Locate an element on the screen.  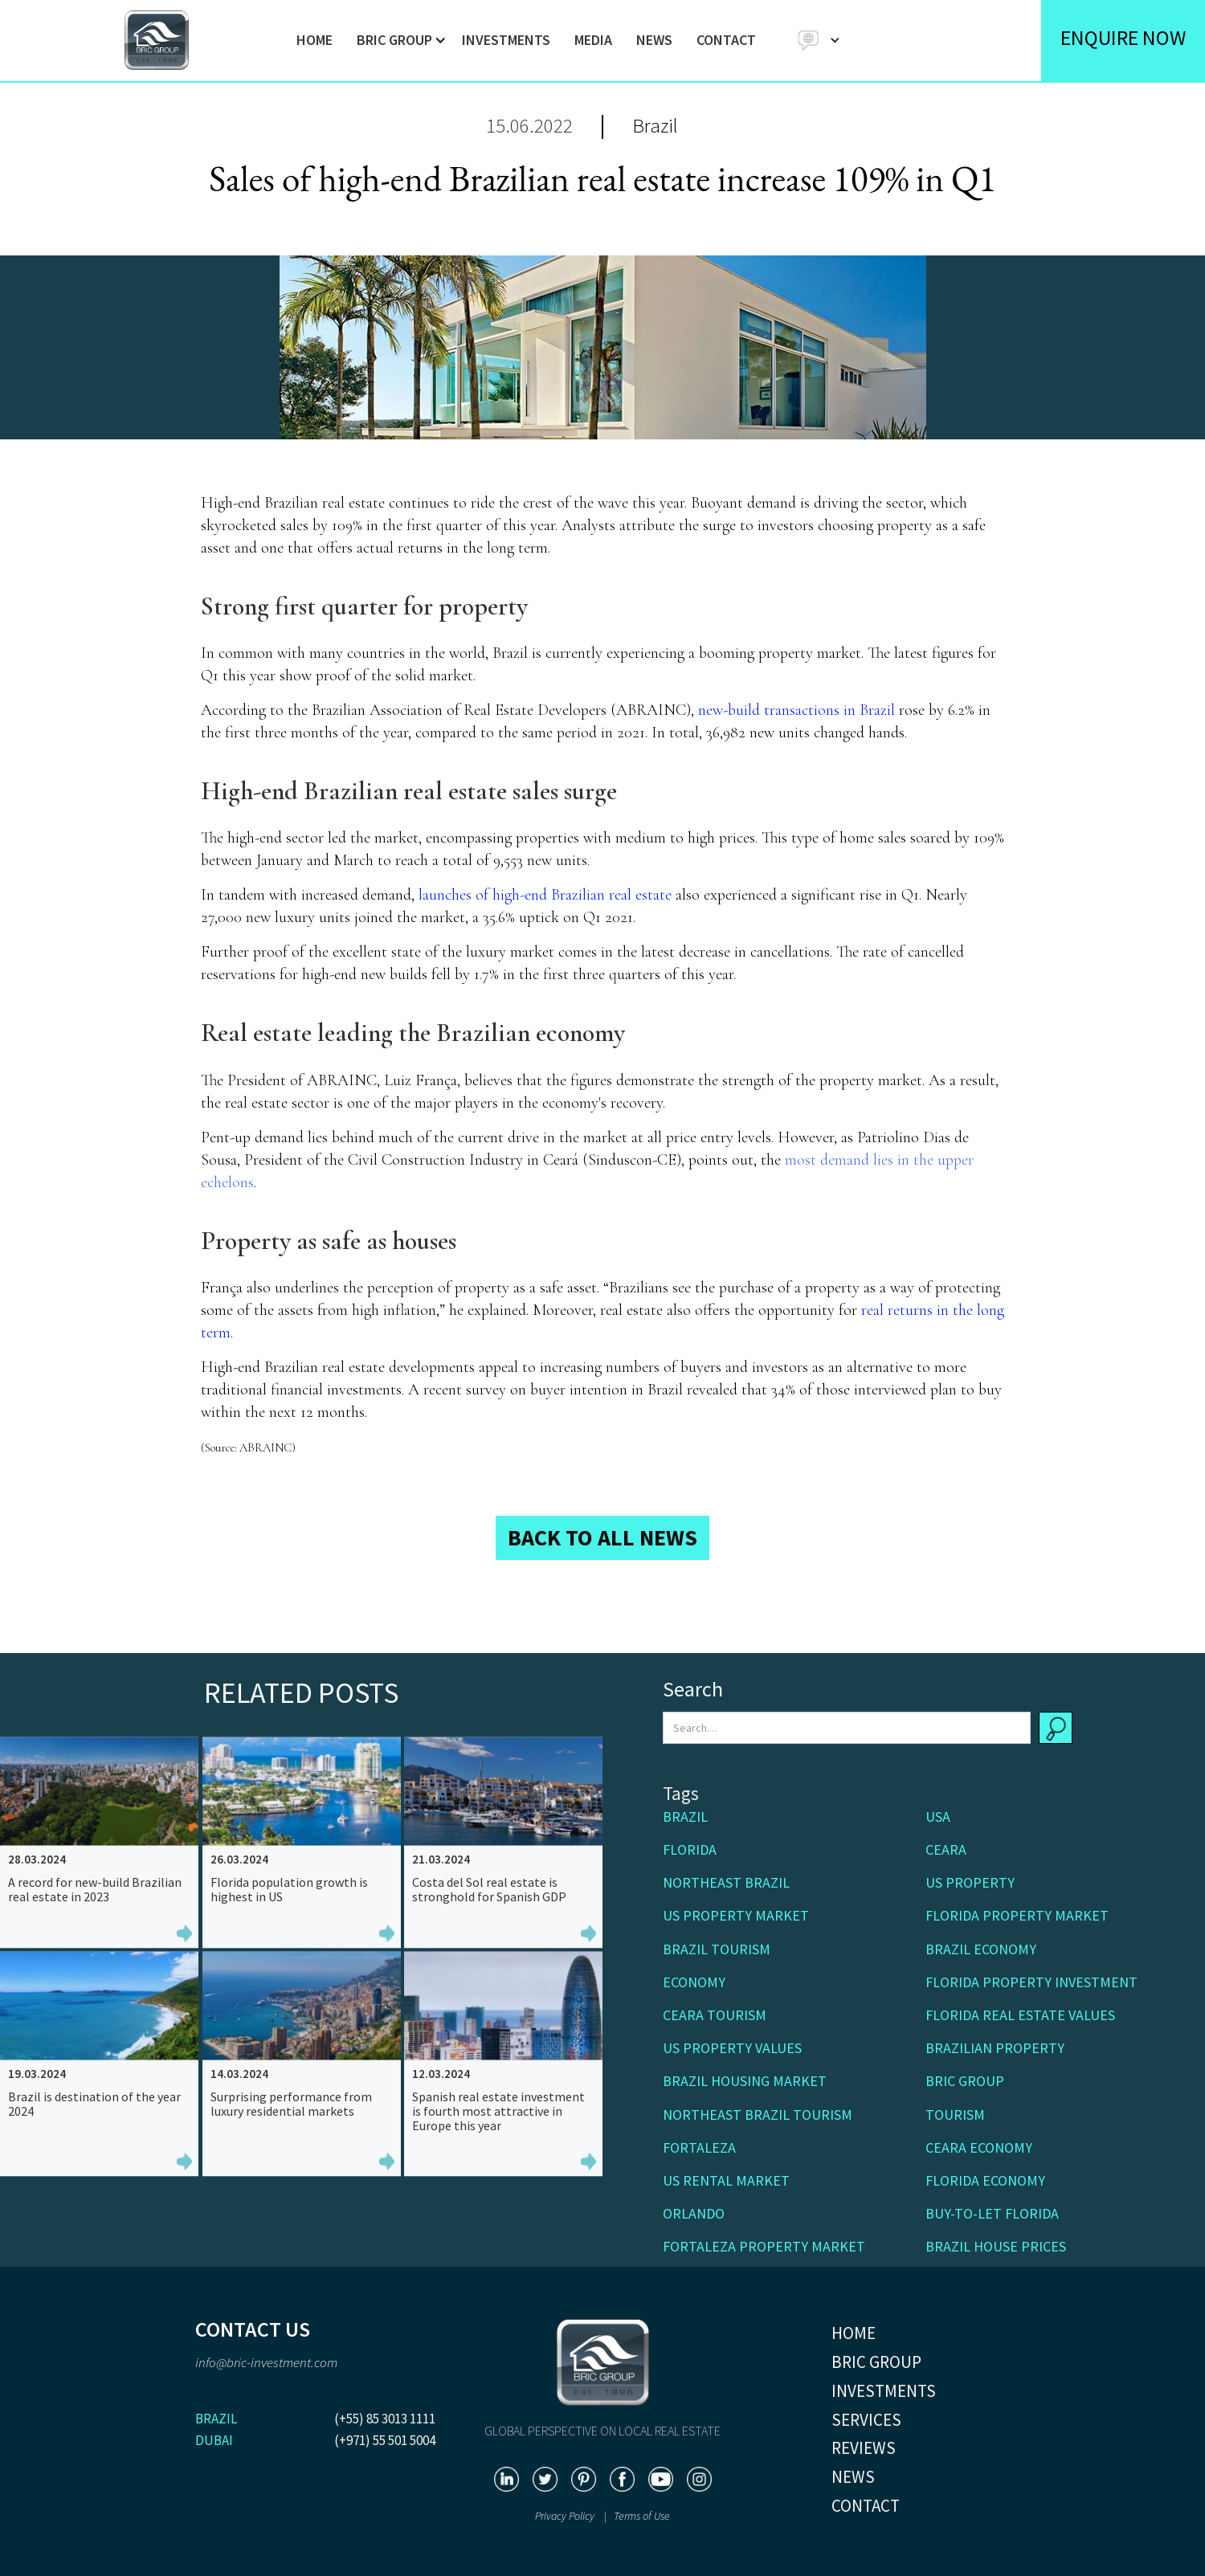
INVESTMENTS is located at coordinates (506, 40).